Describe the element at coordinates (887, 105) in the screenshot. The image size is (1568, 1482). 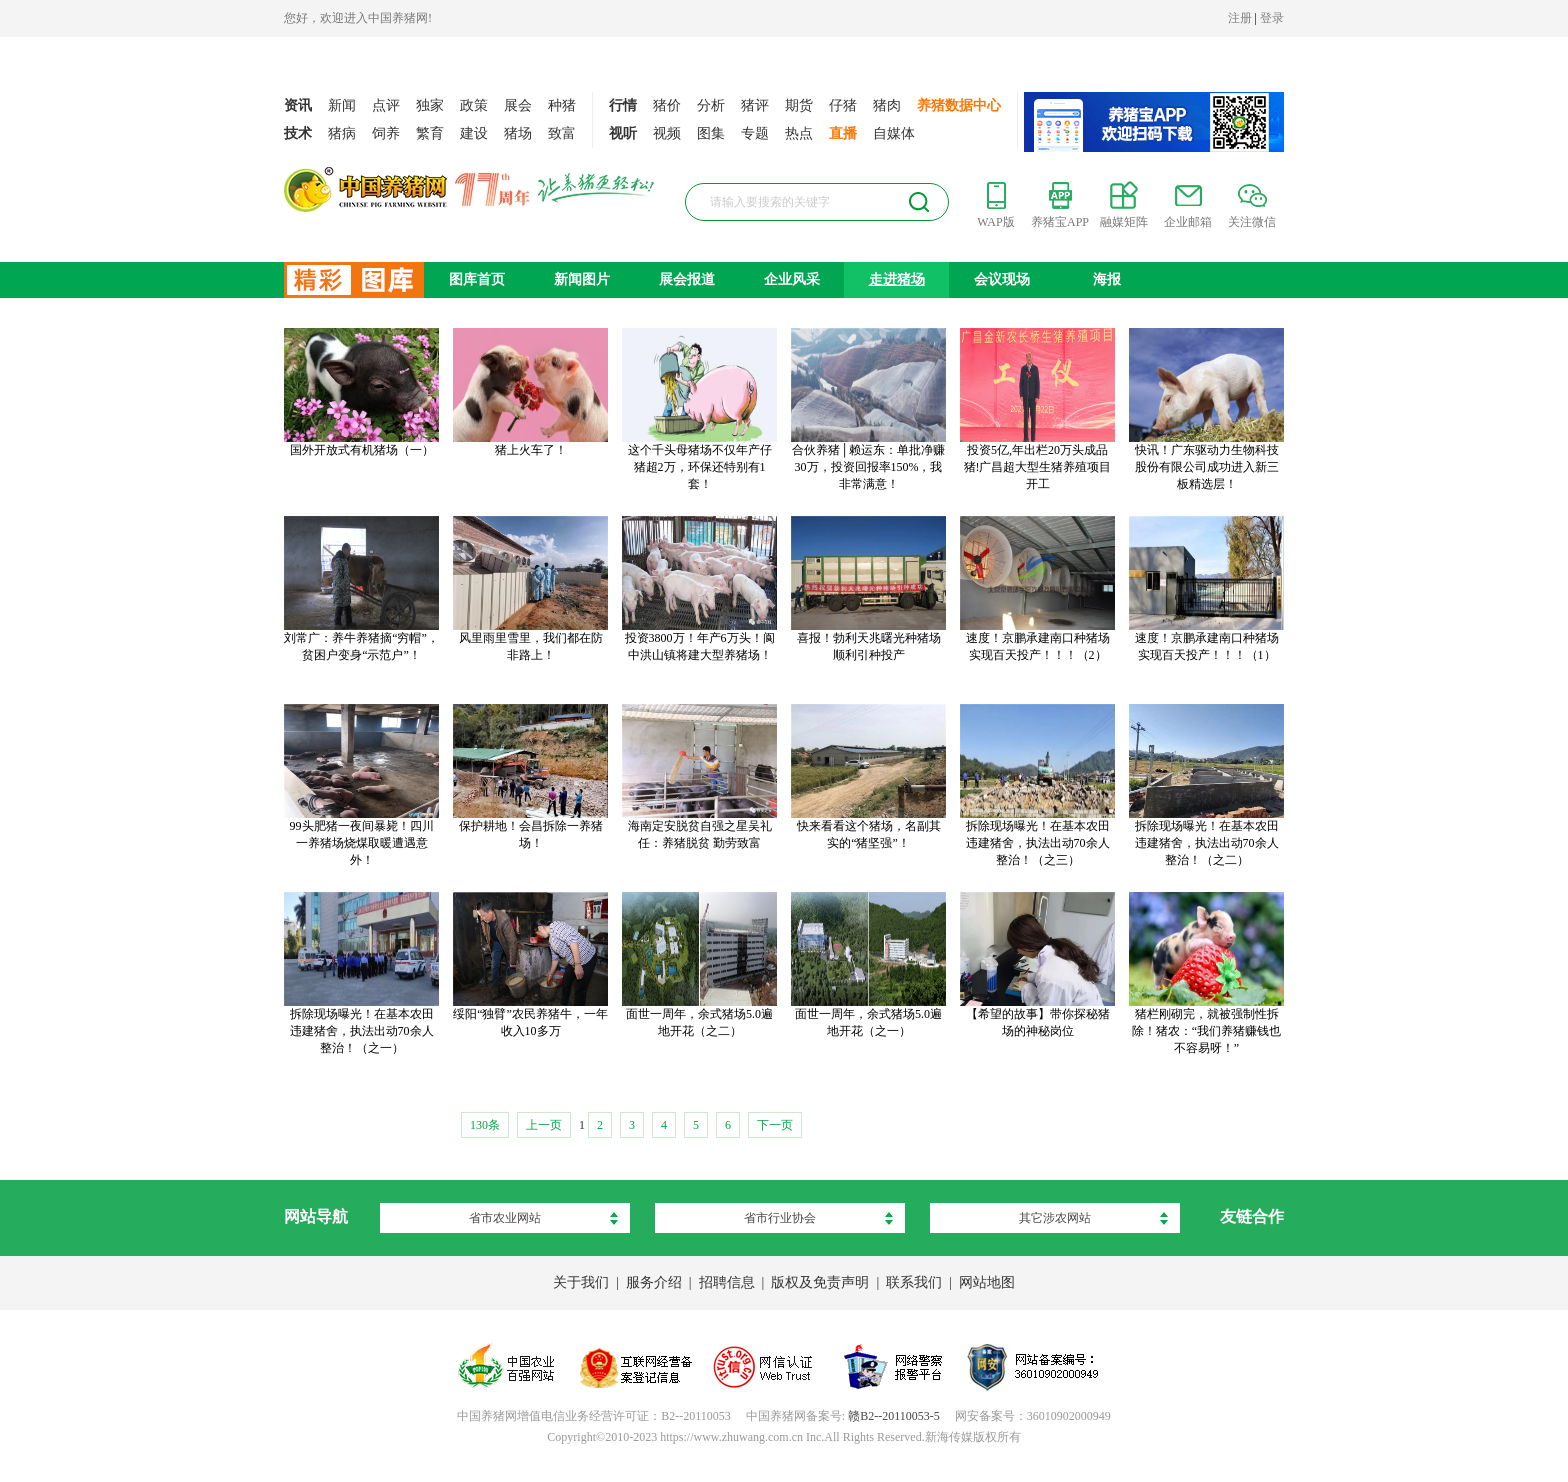
I see `猪肉` at that location.